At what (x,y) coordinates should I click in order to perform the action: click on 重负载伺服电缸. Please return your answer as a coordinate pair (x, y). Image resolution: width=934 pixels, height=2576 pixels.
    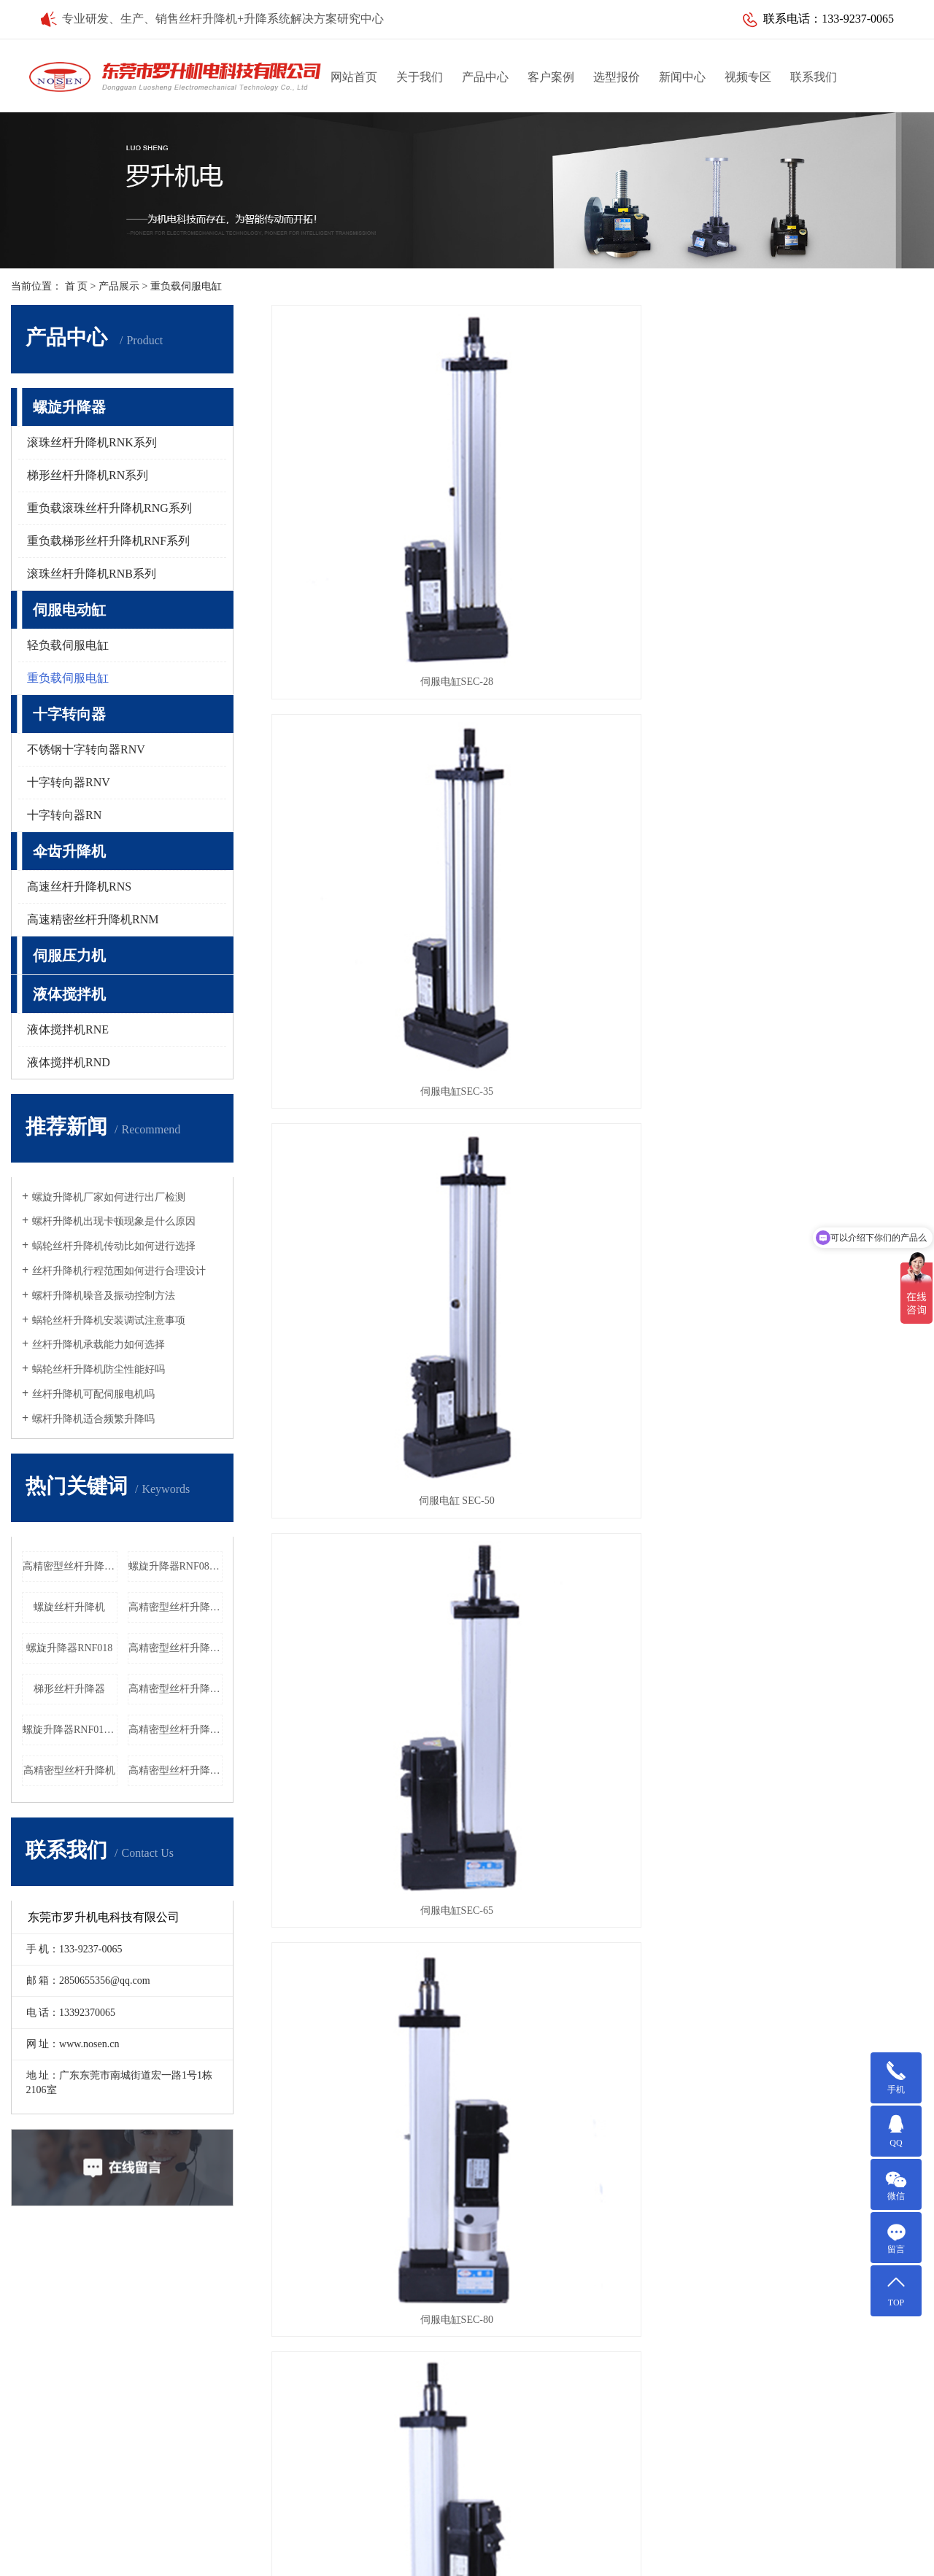
    Looking at the image, I should click on (186, 286).